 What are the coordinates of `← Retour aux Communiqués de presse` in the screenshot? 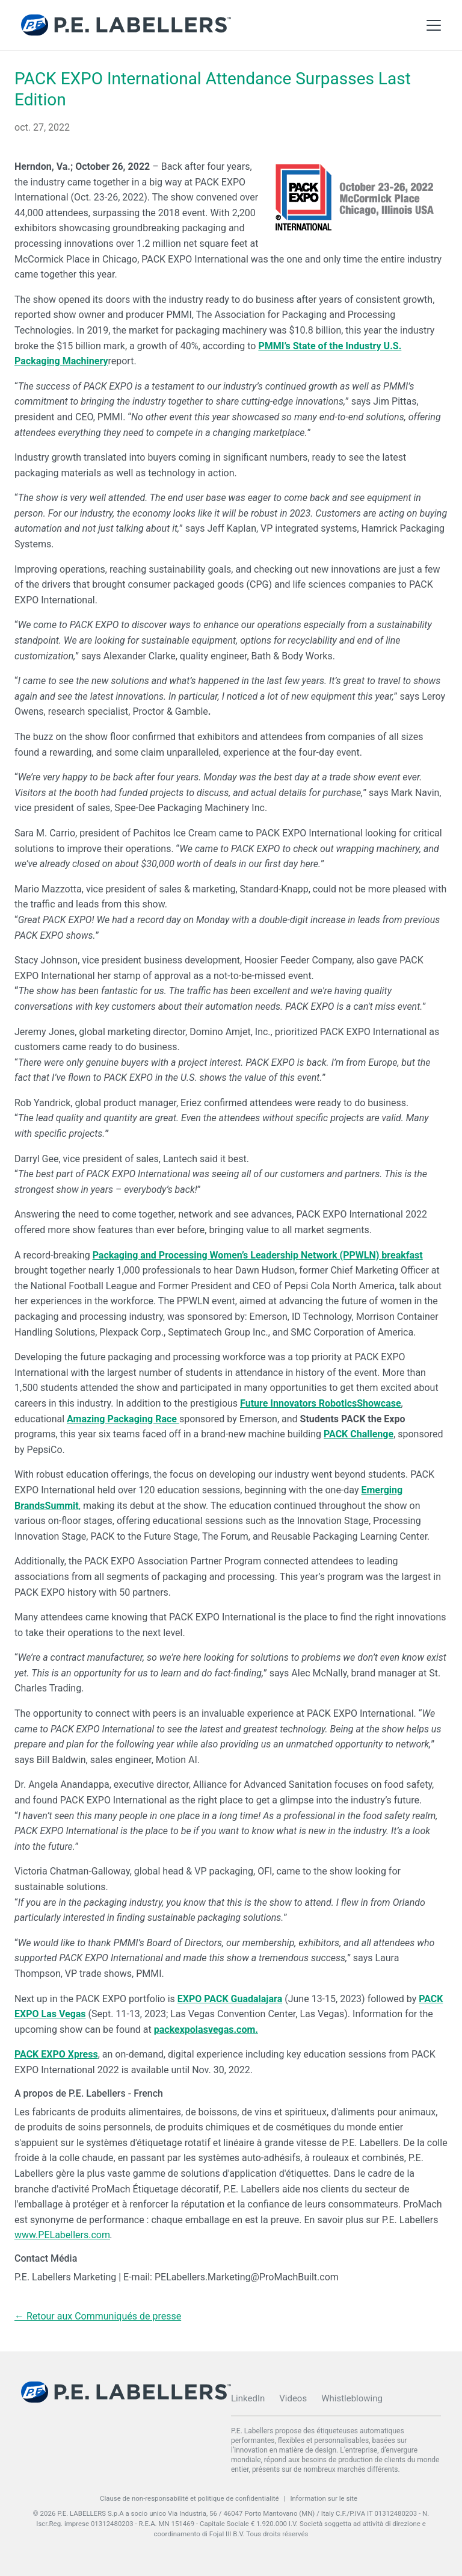 It's located at (97, 2316).